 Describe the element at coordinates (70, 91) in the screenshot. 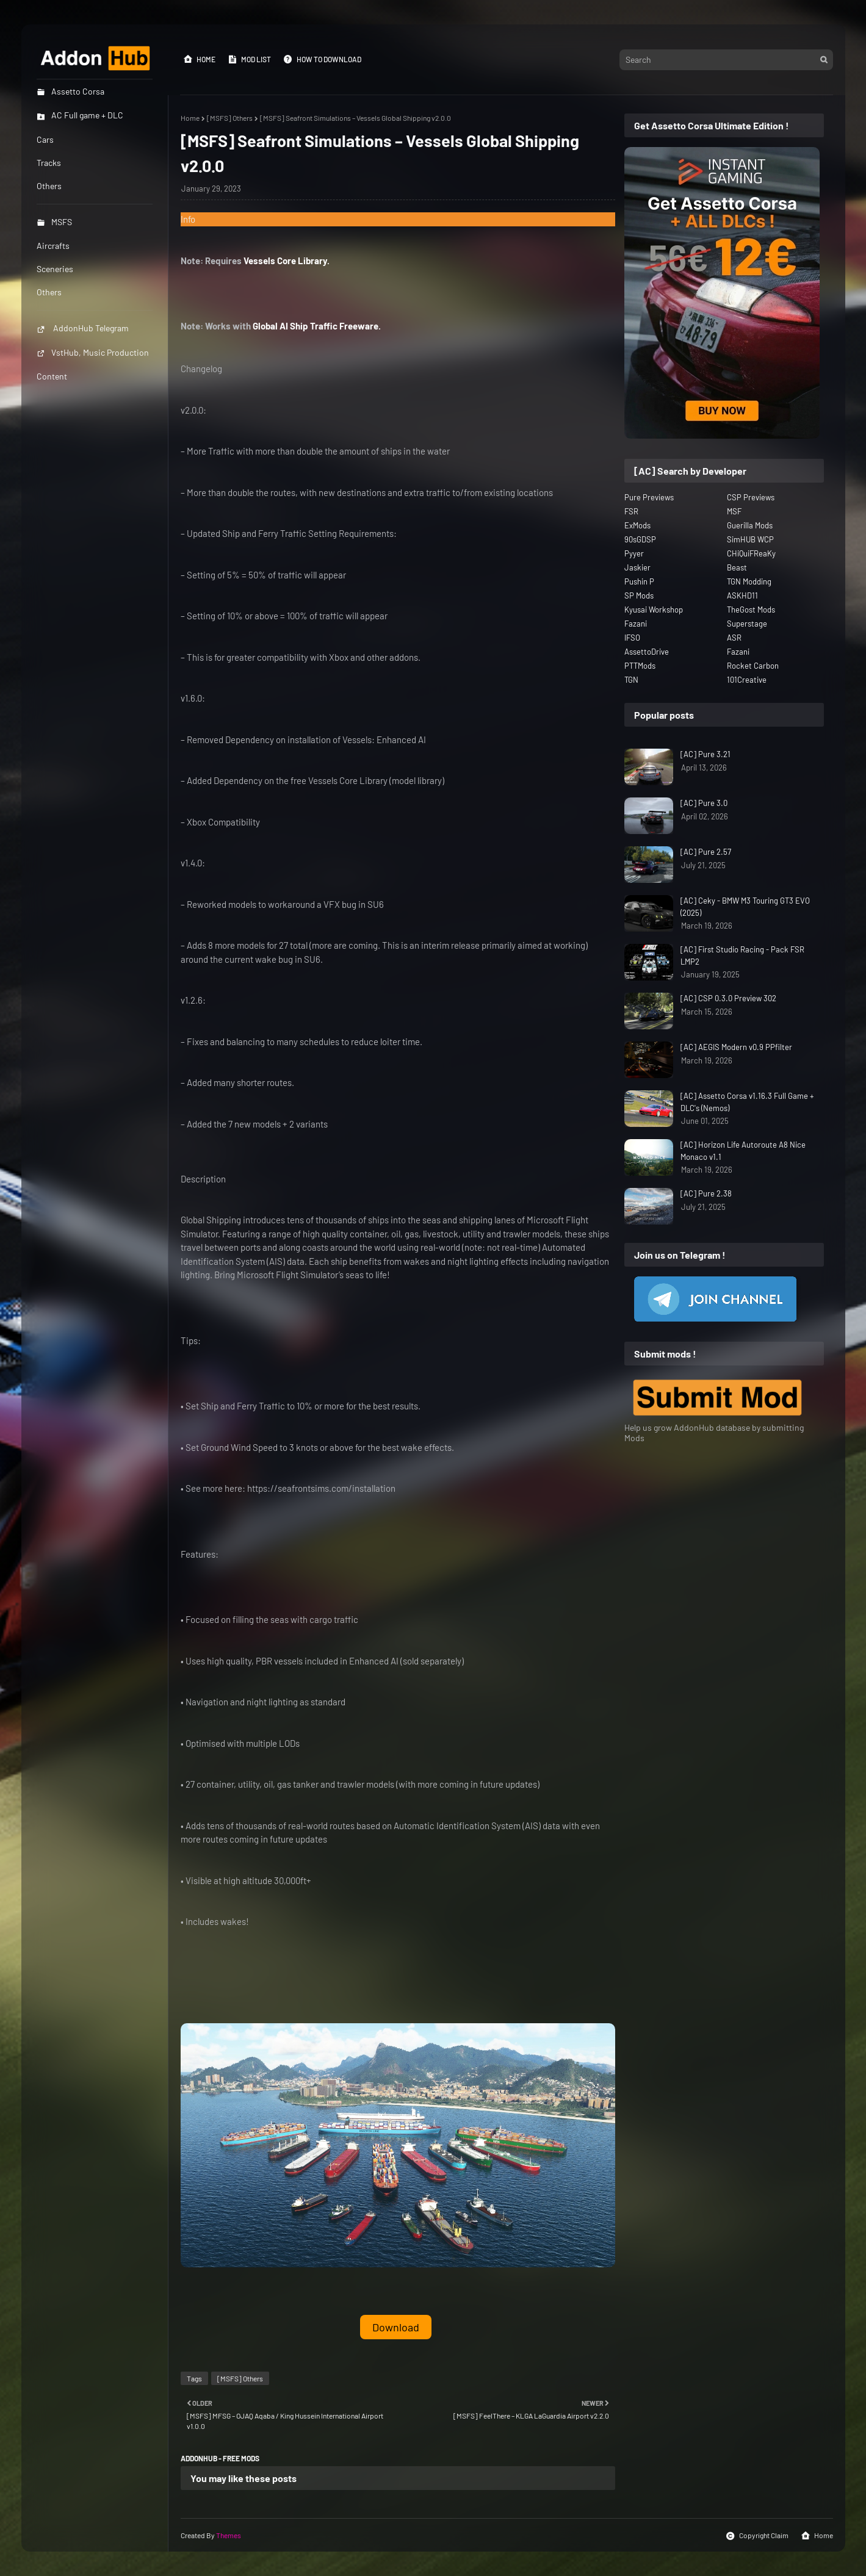

I see `Assetto Corsa [menuitem]` at that location.